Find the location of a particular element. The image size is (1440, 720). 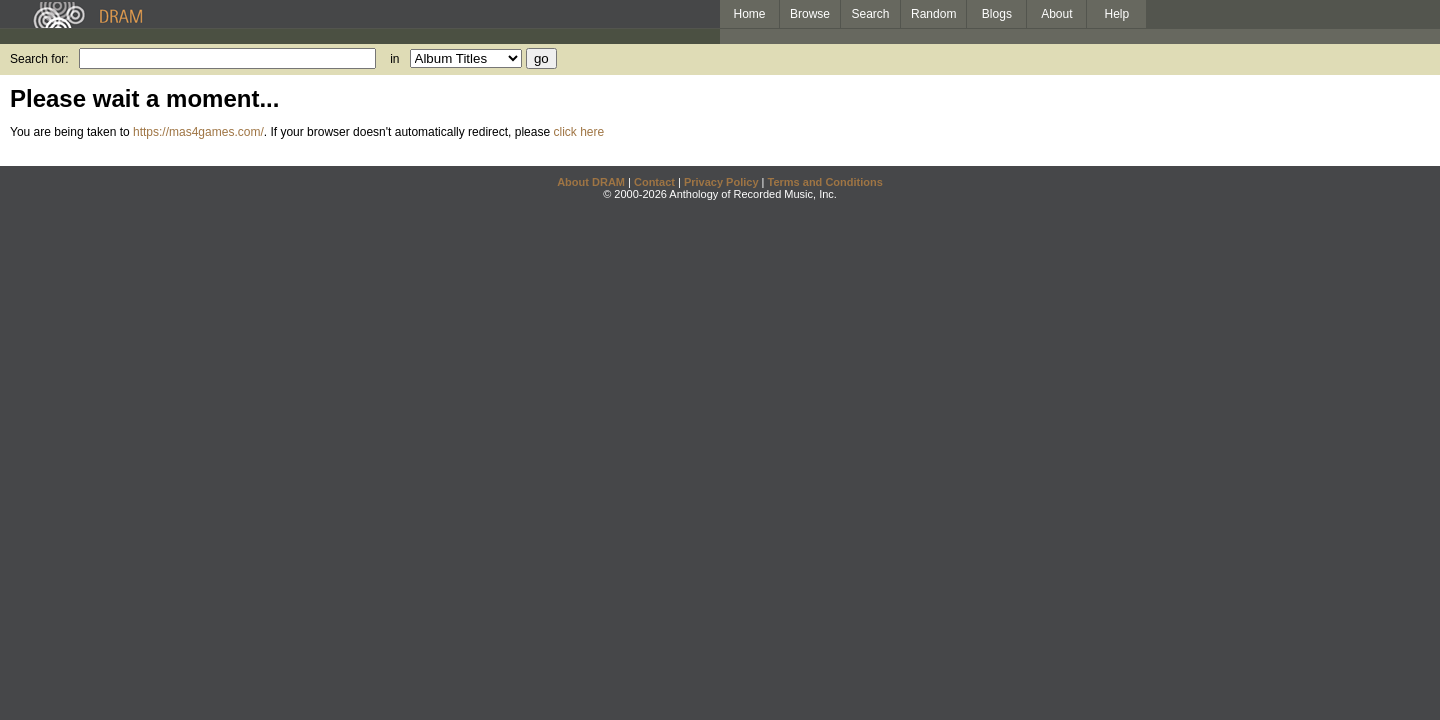

Random is located at coordinates (933, 14).